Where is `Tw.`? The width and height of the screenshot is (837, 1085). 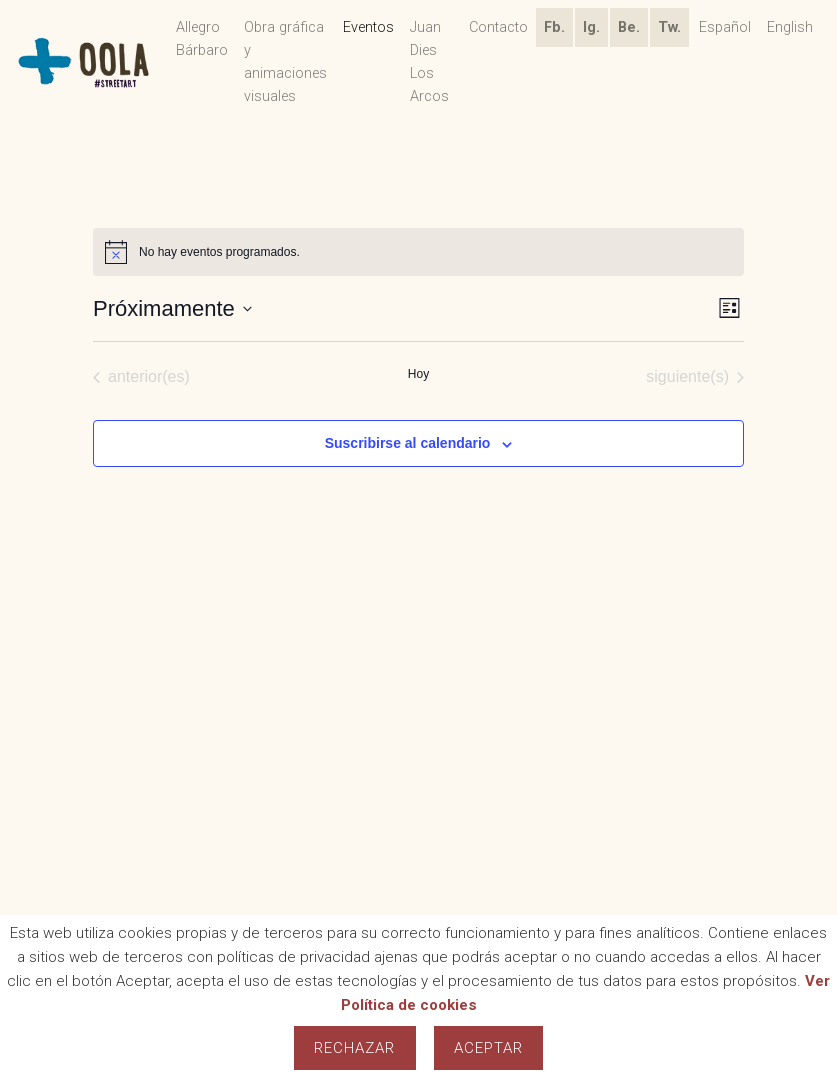 Tw. is located at coordinates (669, 27).